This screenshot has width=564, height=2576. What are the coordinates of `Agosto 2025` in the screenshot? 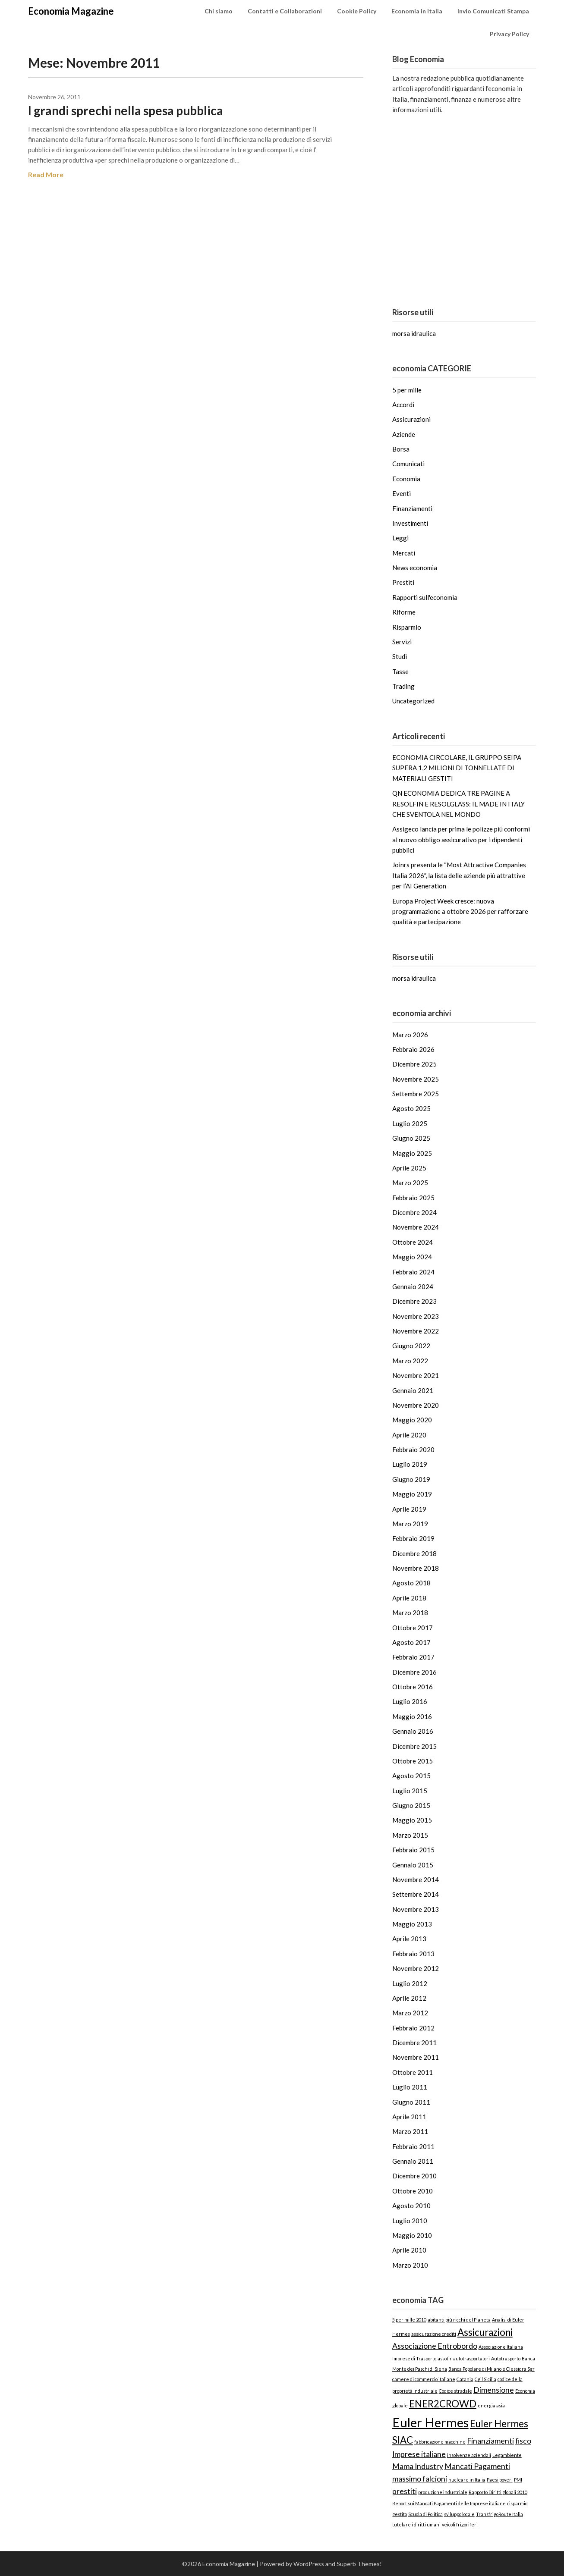 It's located at (411, 1108).